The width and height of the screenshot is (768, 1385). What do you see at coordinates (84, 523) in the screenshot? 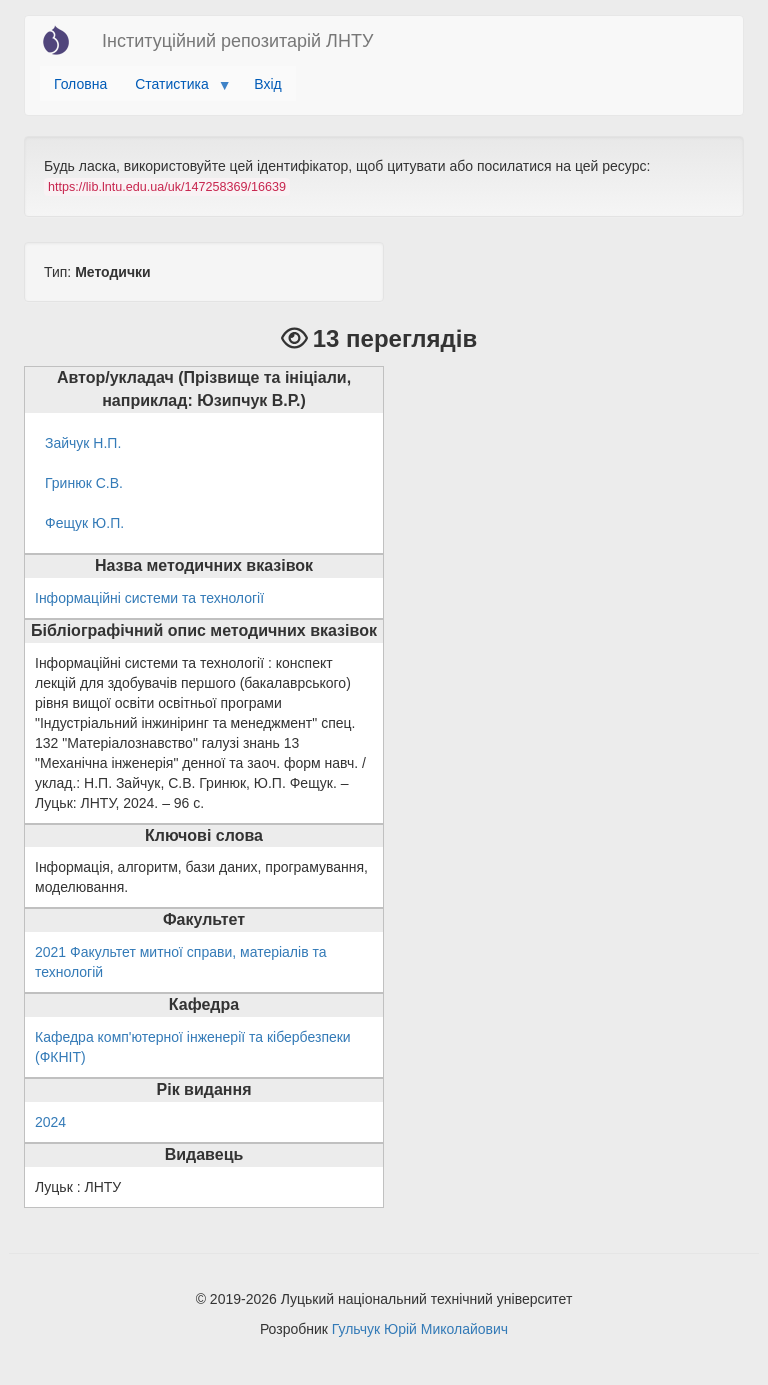
I see `Фещук Ю.П.` at bounding box center [84, 523].